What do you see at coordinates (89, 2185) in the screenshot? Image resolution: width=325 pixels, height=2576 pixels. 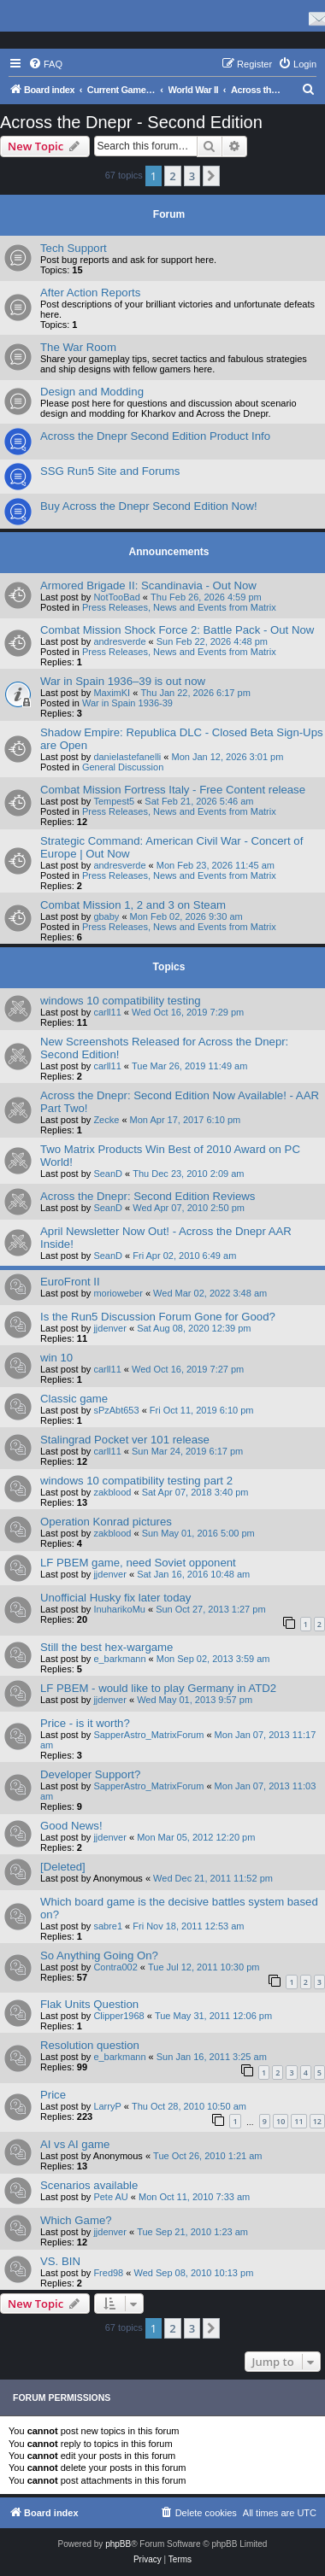 I see `Scenarios available` at bounding box center [89, 2185].